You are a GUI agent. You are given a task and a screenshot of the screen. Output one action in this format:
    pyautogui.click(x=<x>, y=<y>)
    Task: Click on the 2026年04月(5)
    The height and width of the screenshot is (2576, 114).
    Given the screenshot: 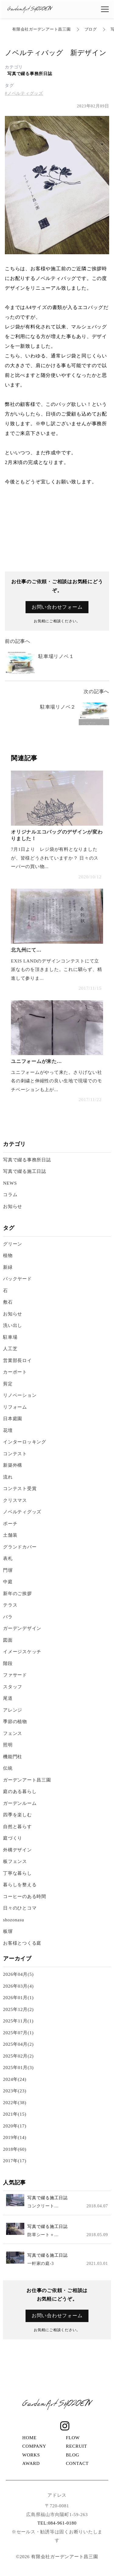 What is the action you would take?
    pyautogui.click(x=18, y=1974)
    